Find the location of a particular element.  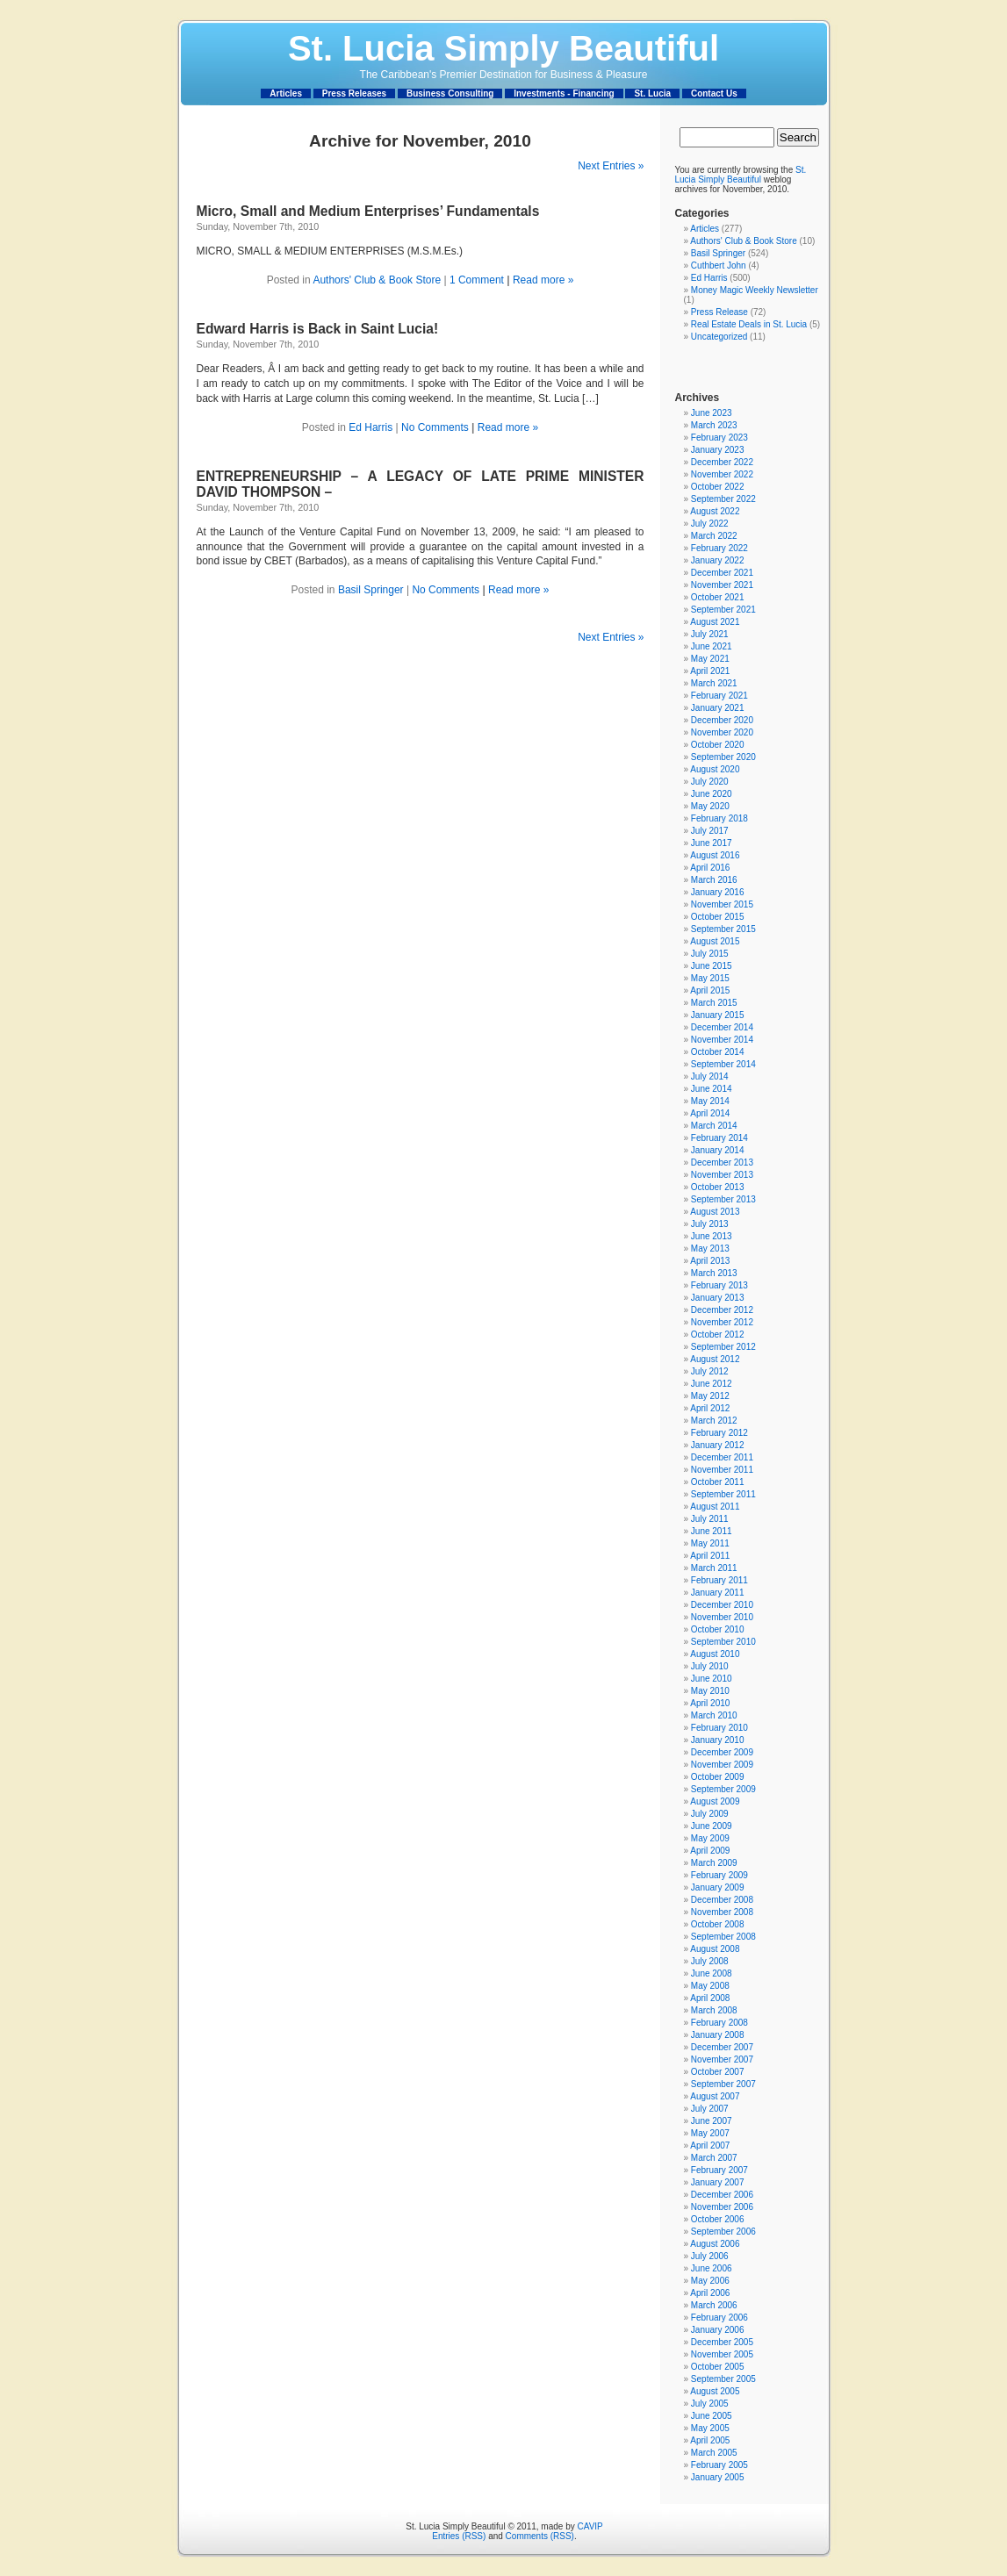

August 2012 is located at coordinates (714, 1359).